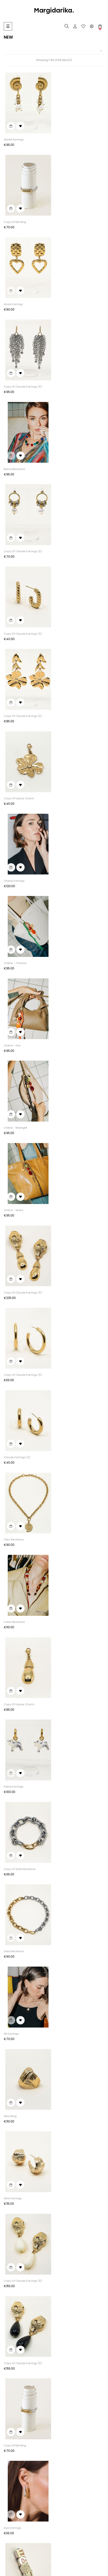 The image size is (108, 2576). I want to click on Chérie - Midnight, so click(15, 630).